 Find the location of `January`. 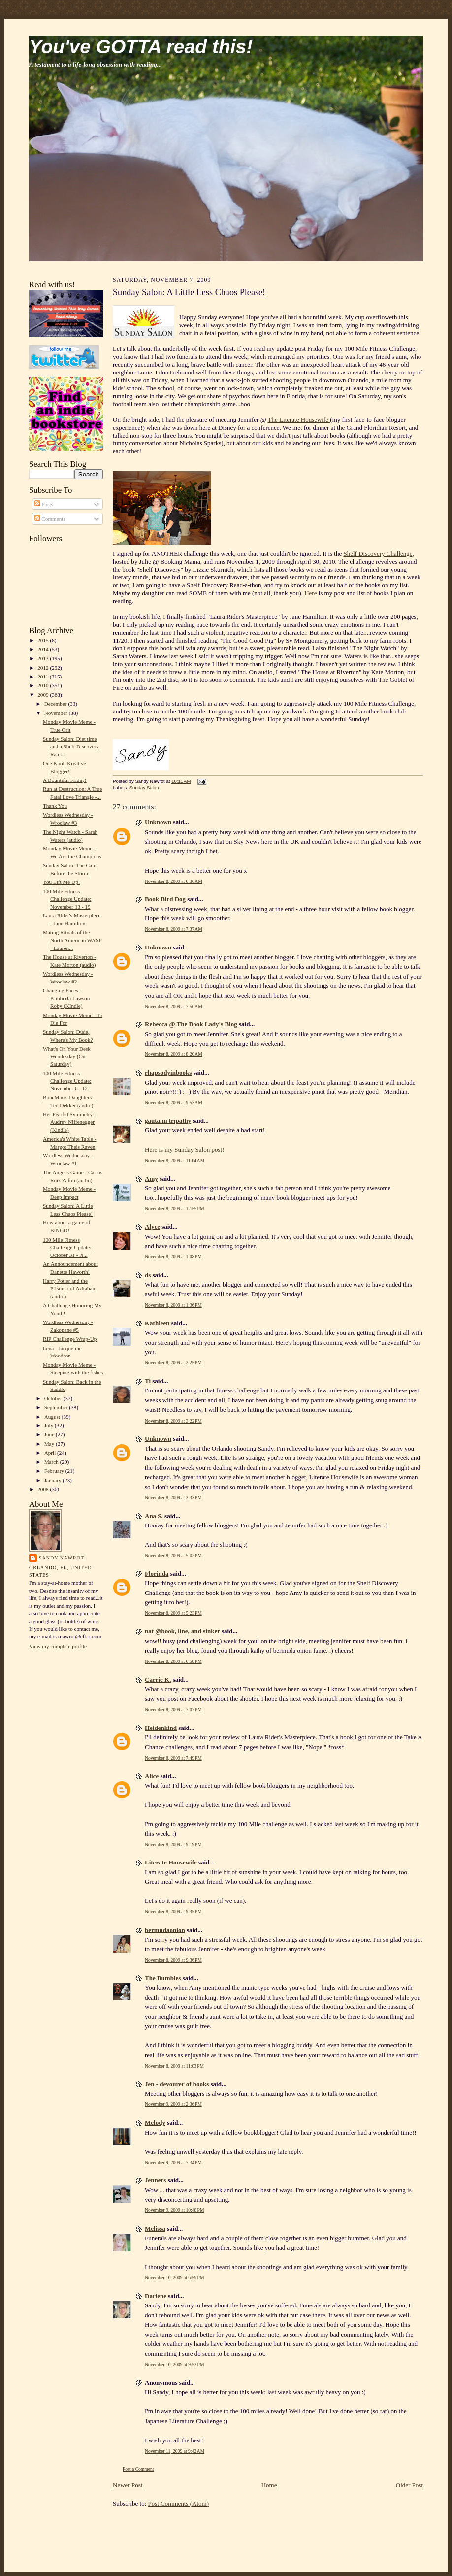

January is located at coordinates (53, 1480).